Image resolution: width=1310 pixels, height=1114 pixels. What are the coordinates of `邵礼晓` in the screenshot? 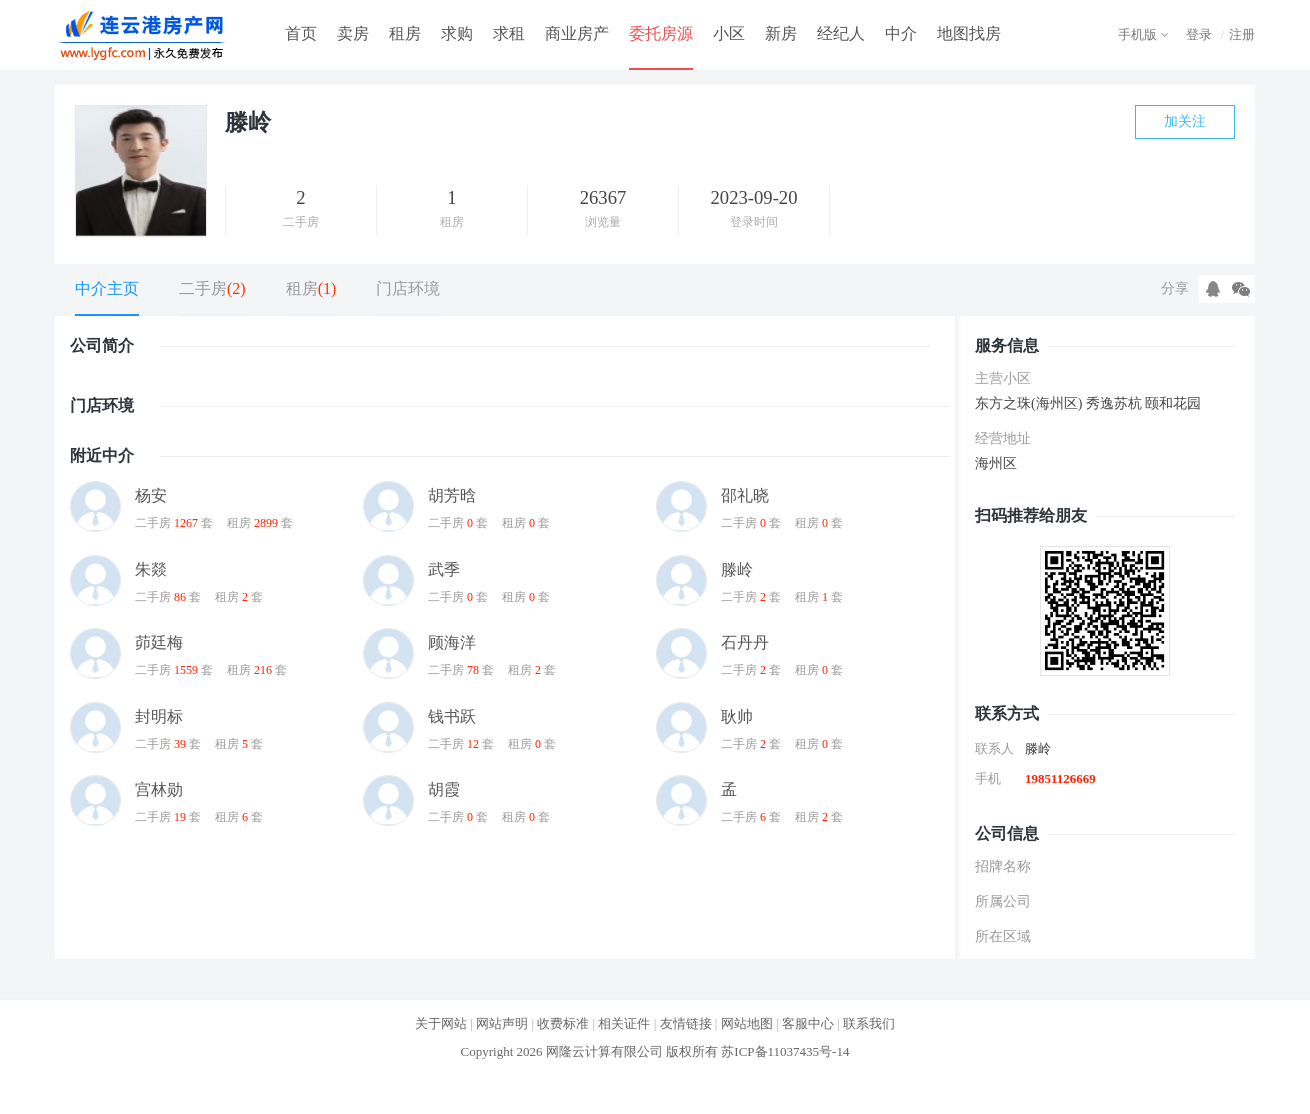 It's located at (745, 495).